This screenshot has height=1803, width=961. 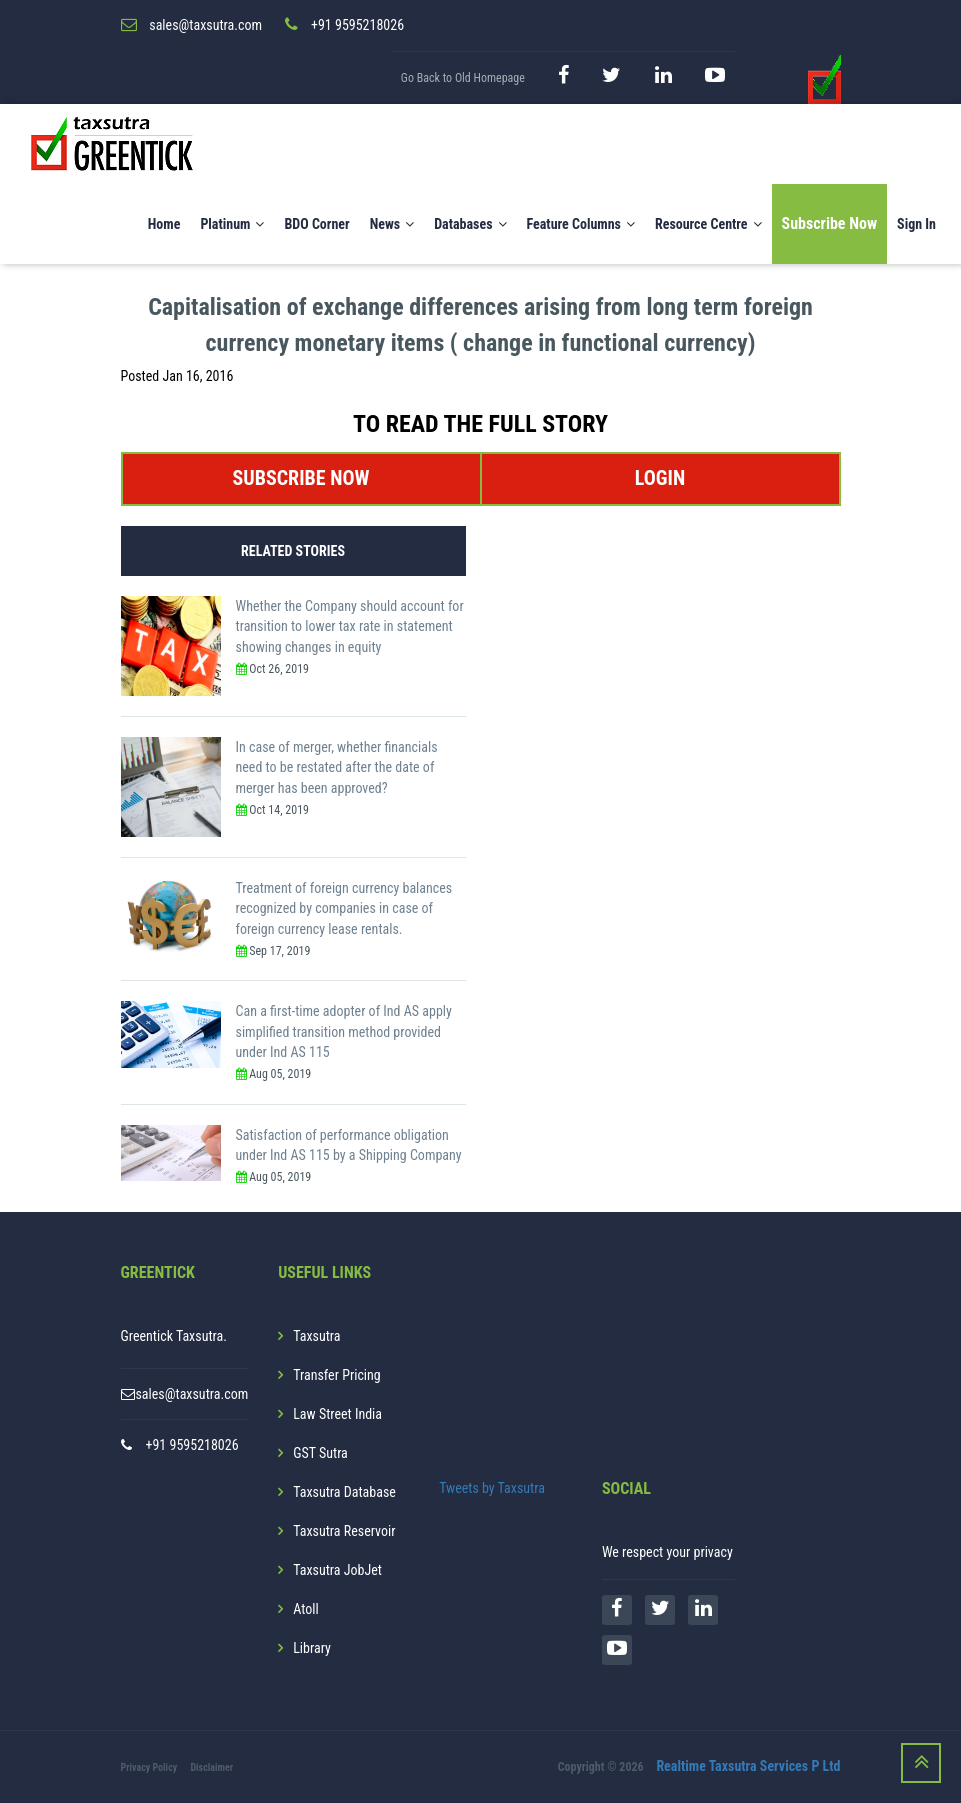 I want to click on Databases, so click(x=470, y=224).